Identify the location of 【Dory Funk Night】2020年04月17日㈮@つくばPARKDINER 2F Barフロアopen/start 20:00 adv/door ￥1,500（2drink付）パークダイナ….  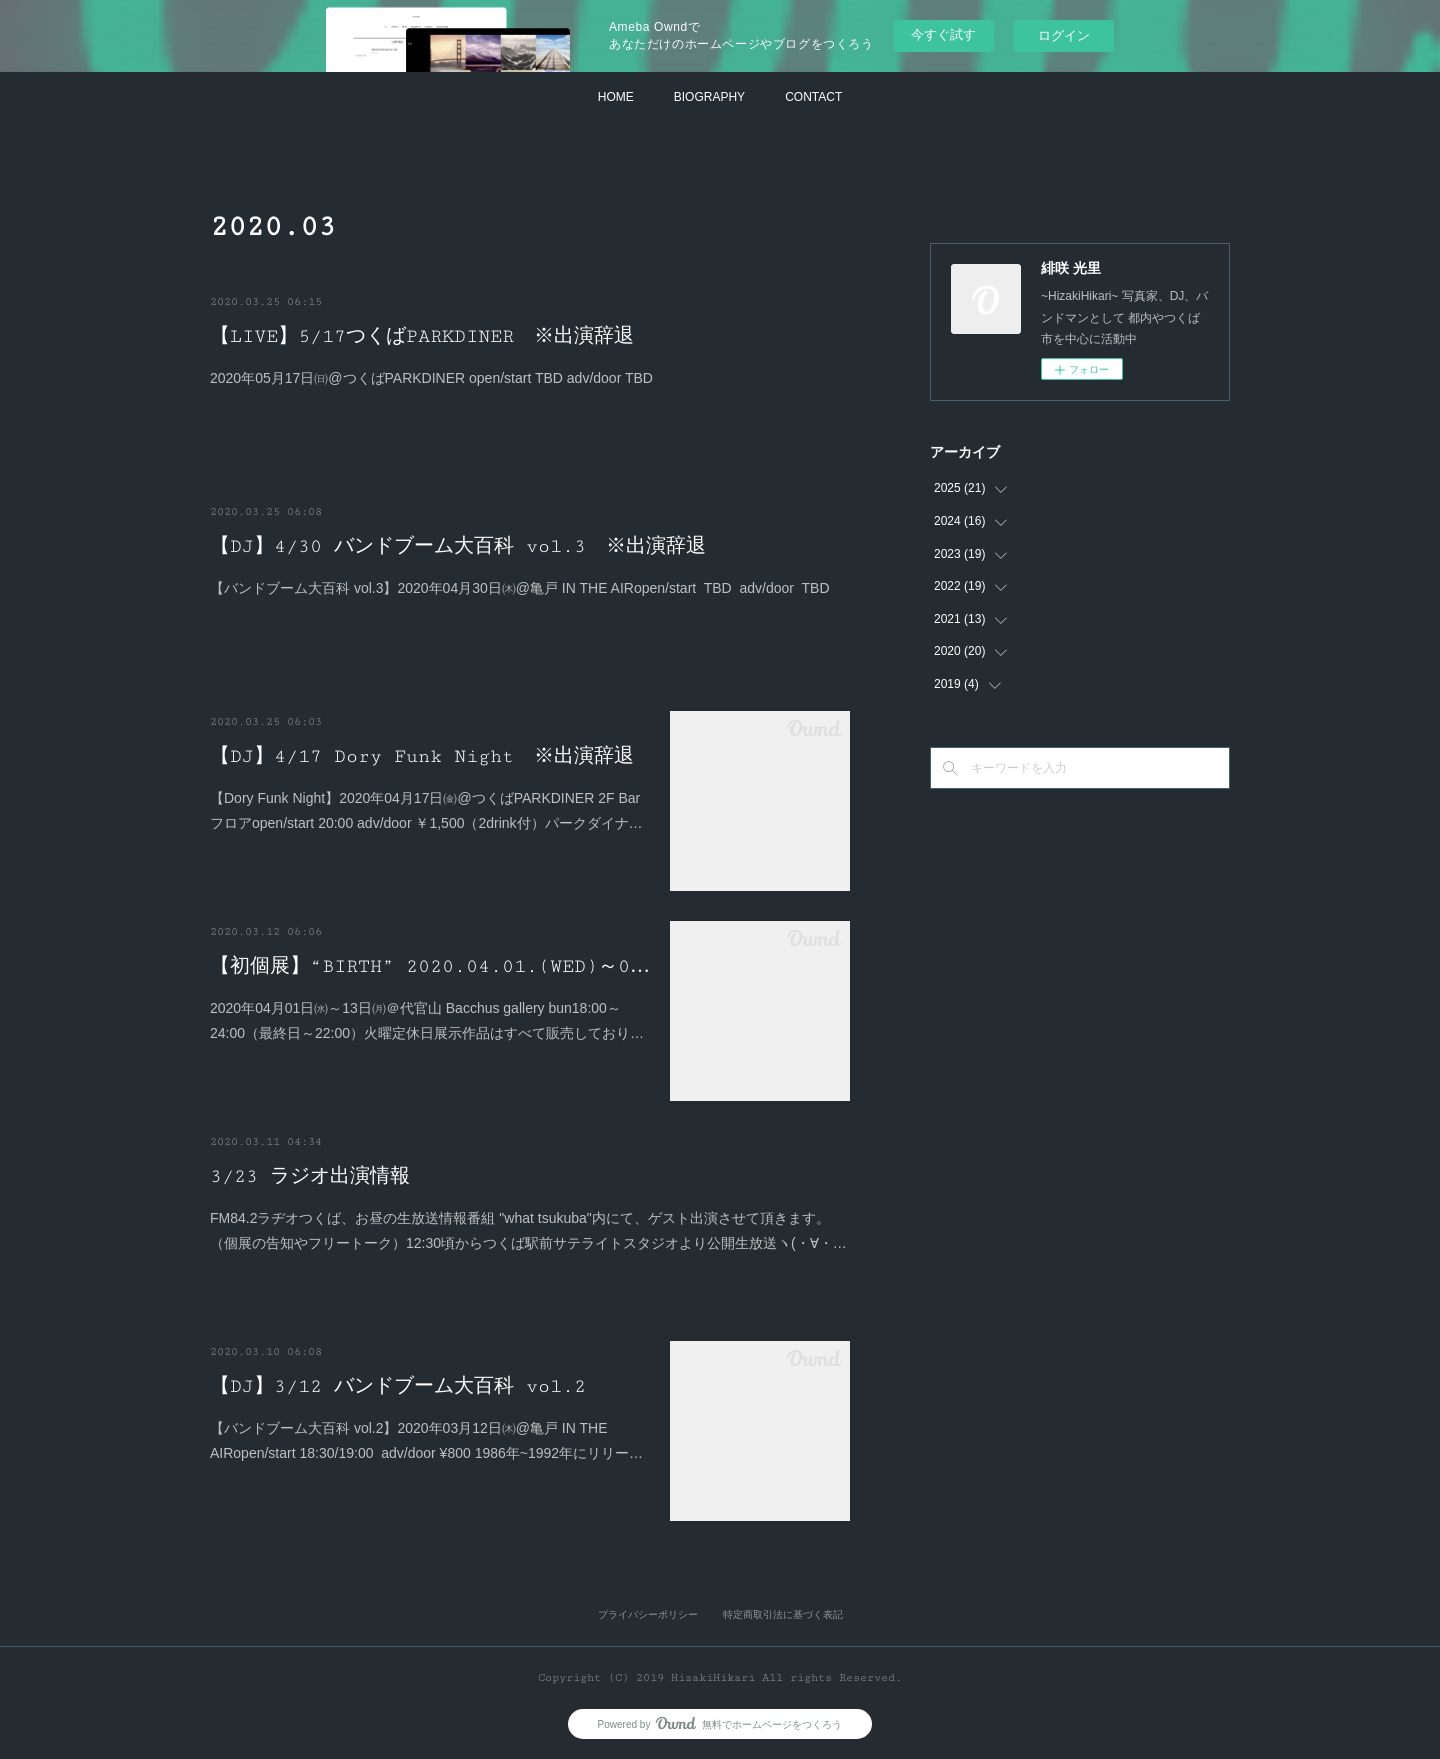
(426, 810).